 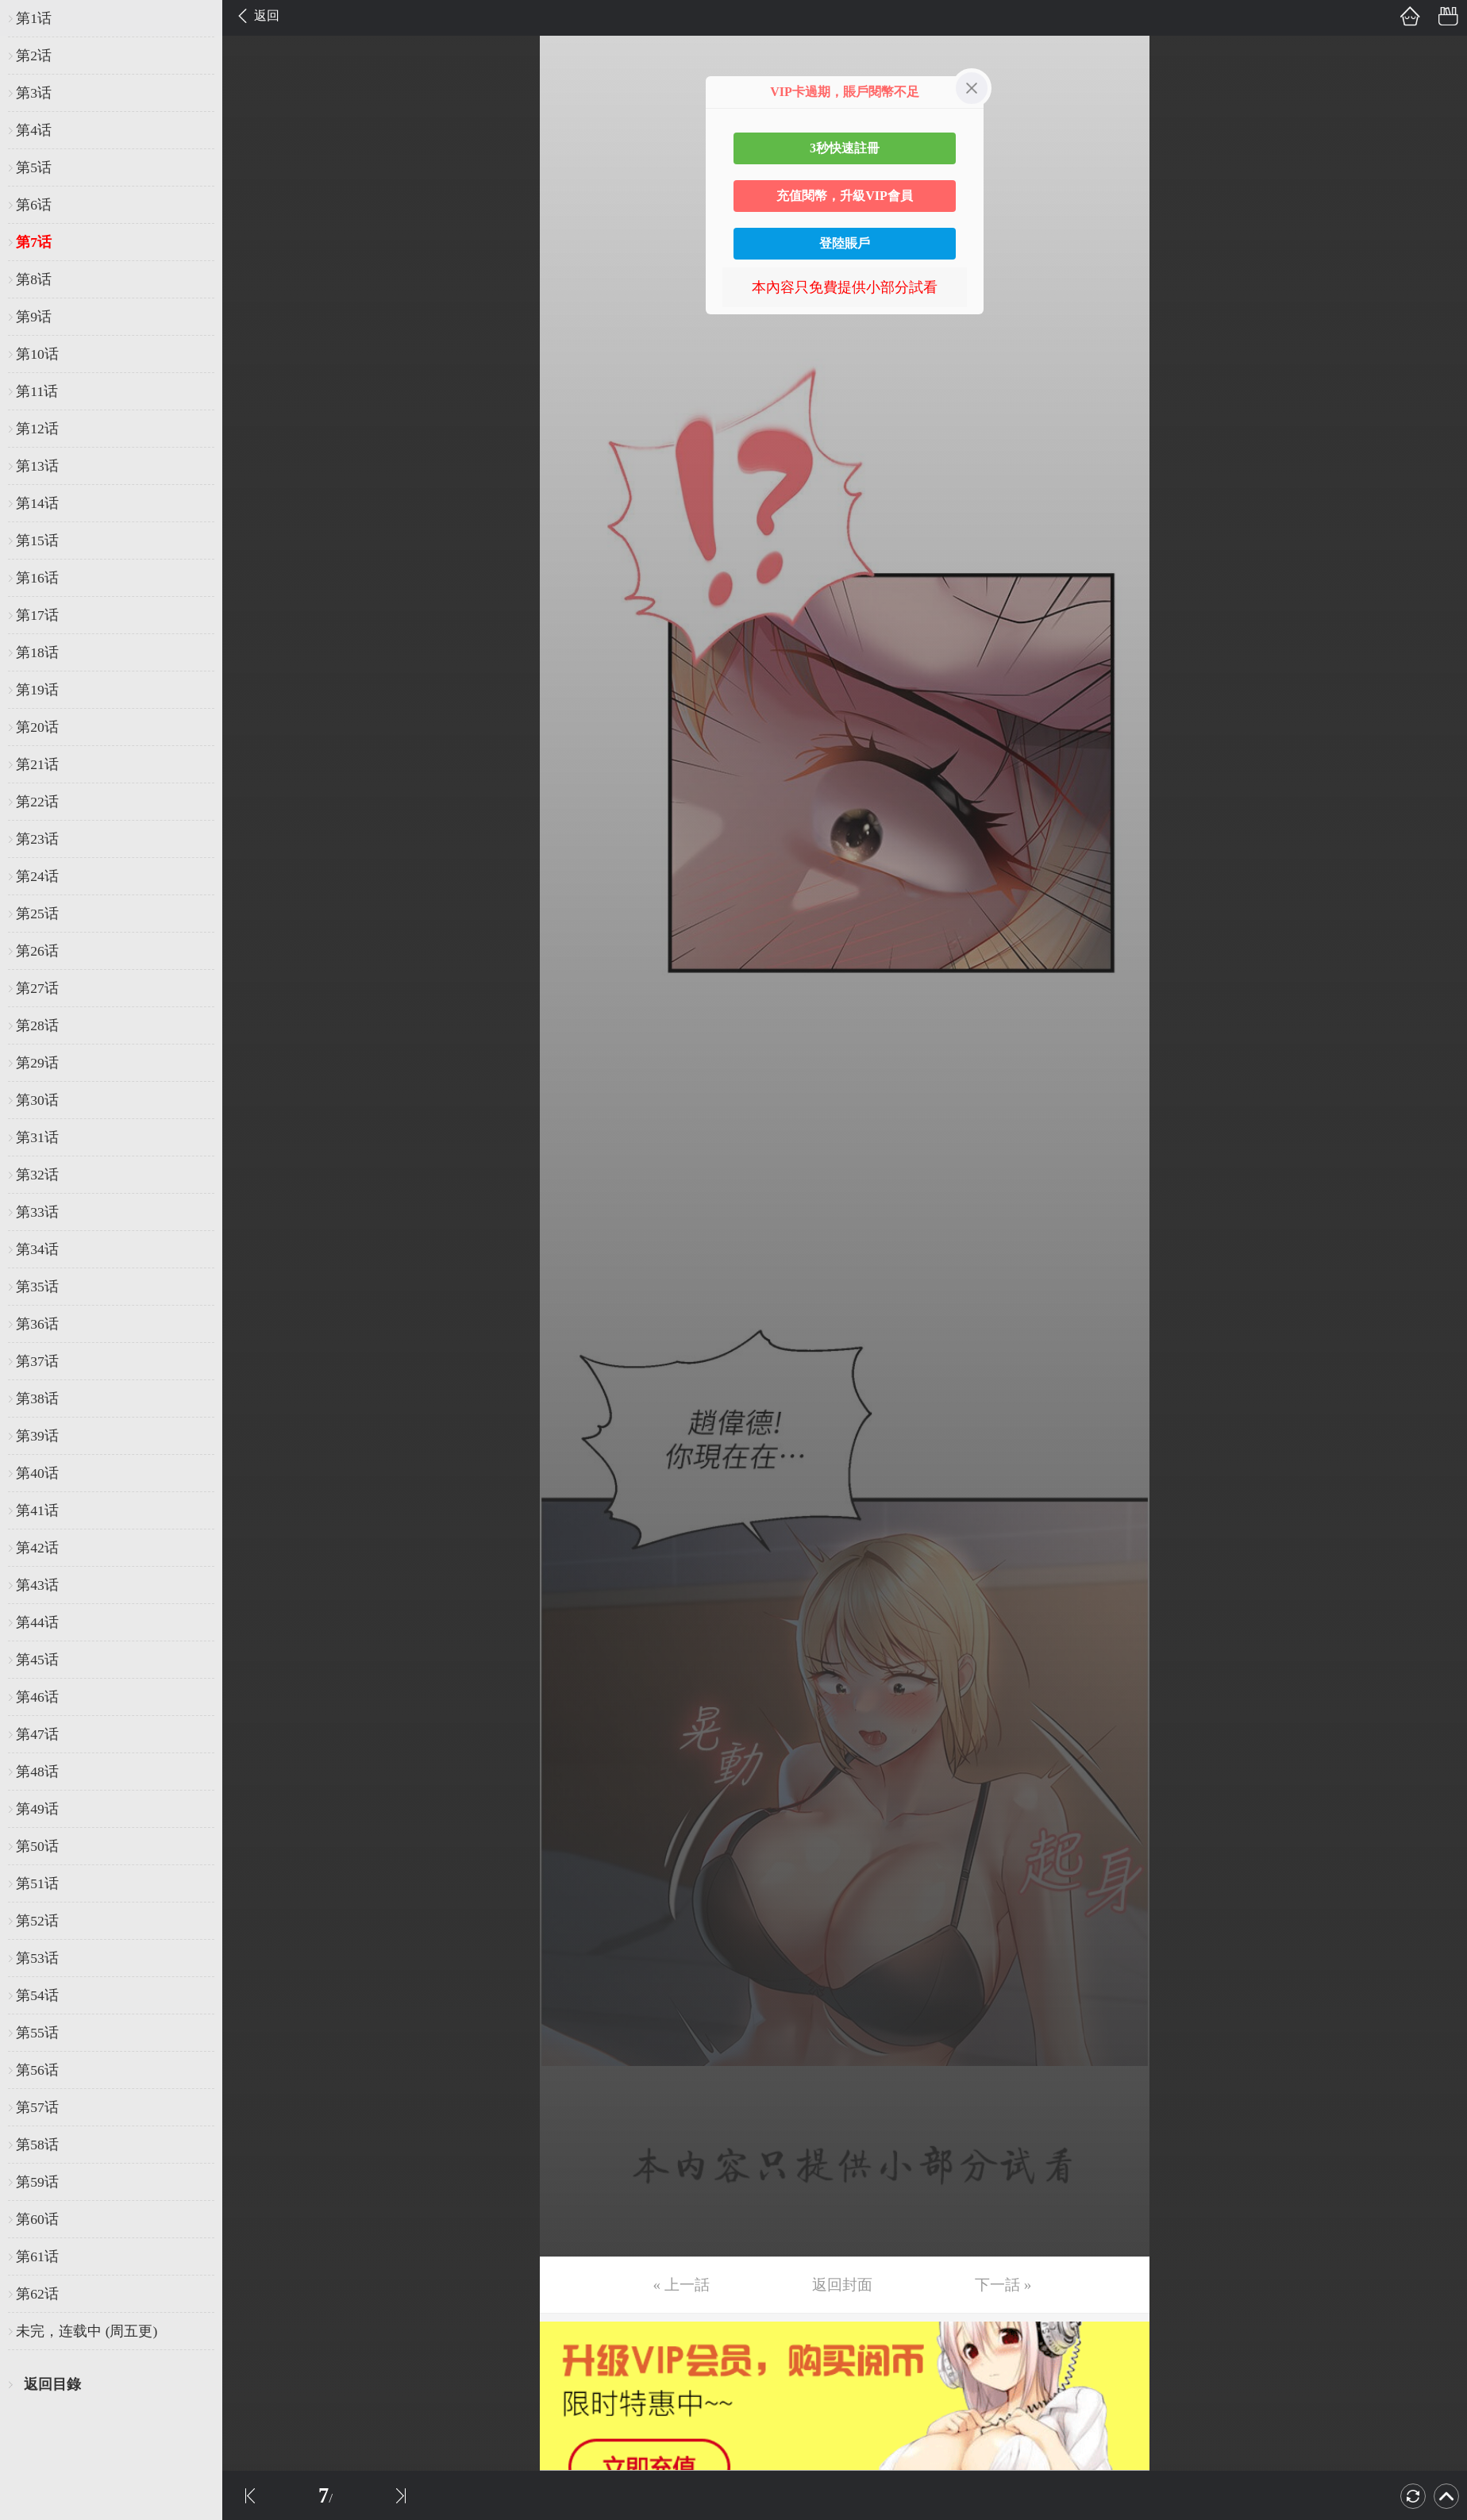 What do you see at coordinates (37, 2107) in the screenshot?
I see `第57话` at bounding box center [37, 2107].